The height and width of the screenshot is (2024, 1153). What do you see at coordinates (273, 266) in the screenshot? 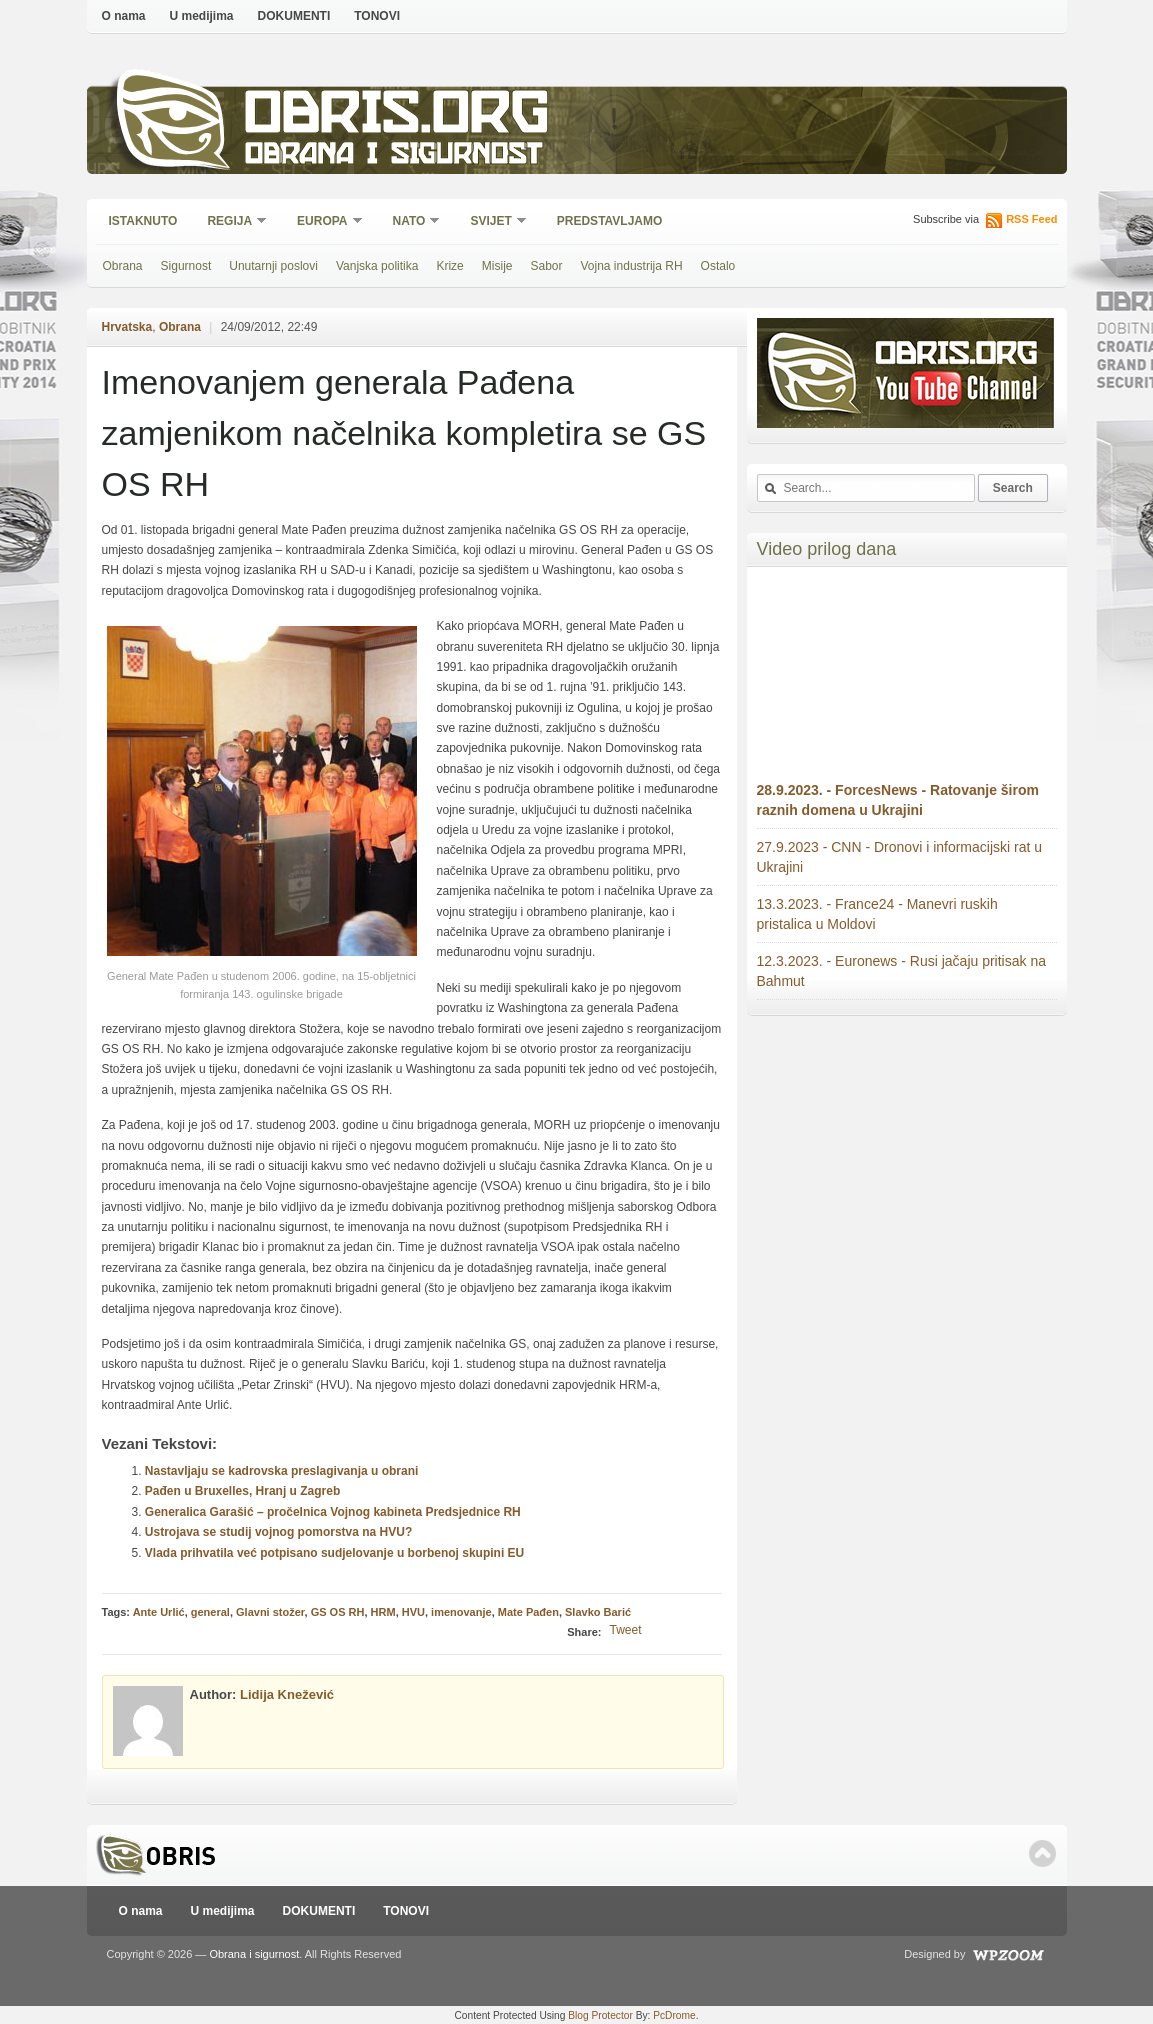
I see `Unutarnji poslovi` at bounding box center [273, 266].